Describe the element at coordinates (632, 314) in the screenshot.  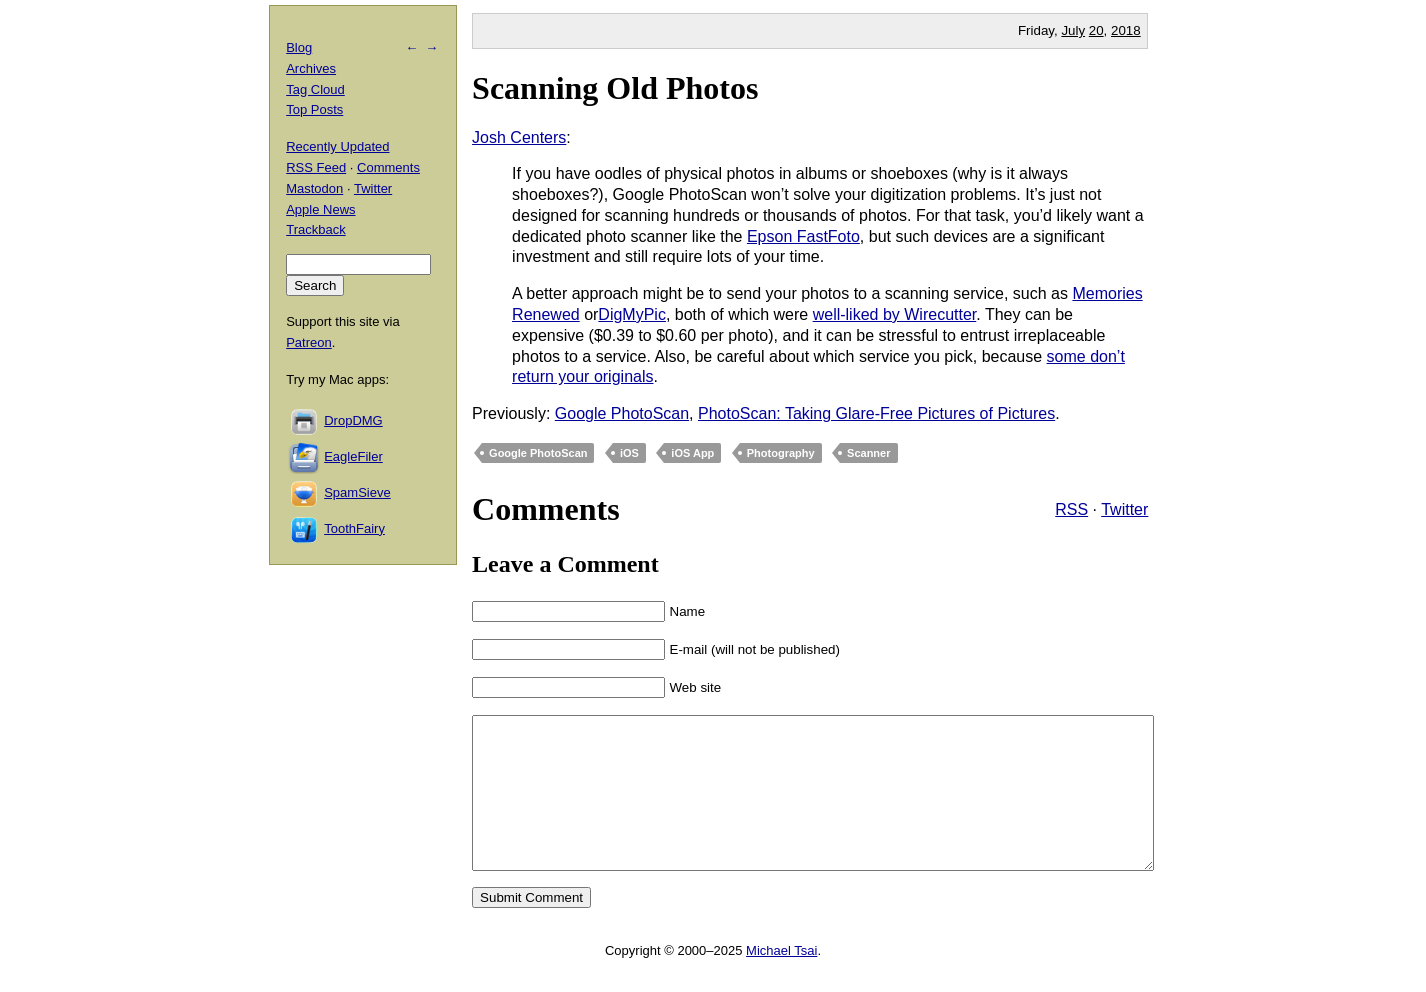
I see `DigMyPic` at that location.